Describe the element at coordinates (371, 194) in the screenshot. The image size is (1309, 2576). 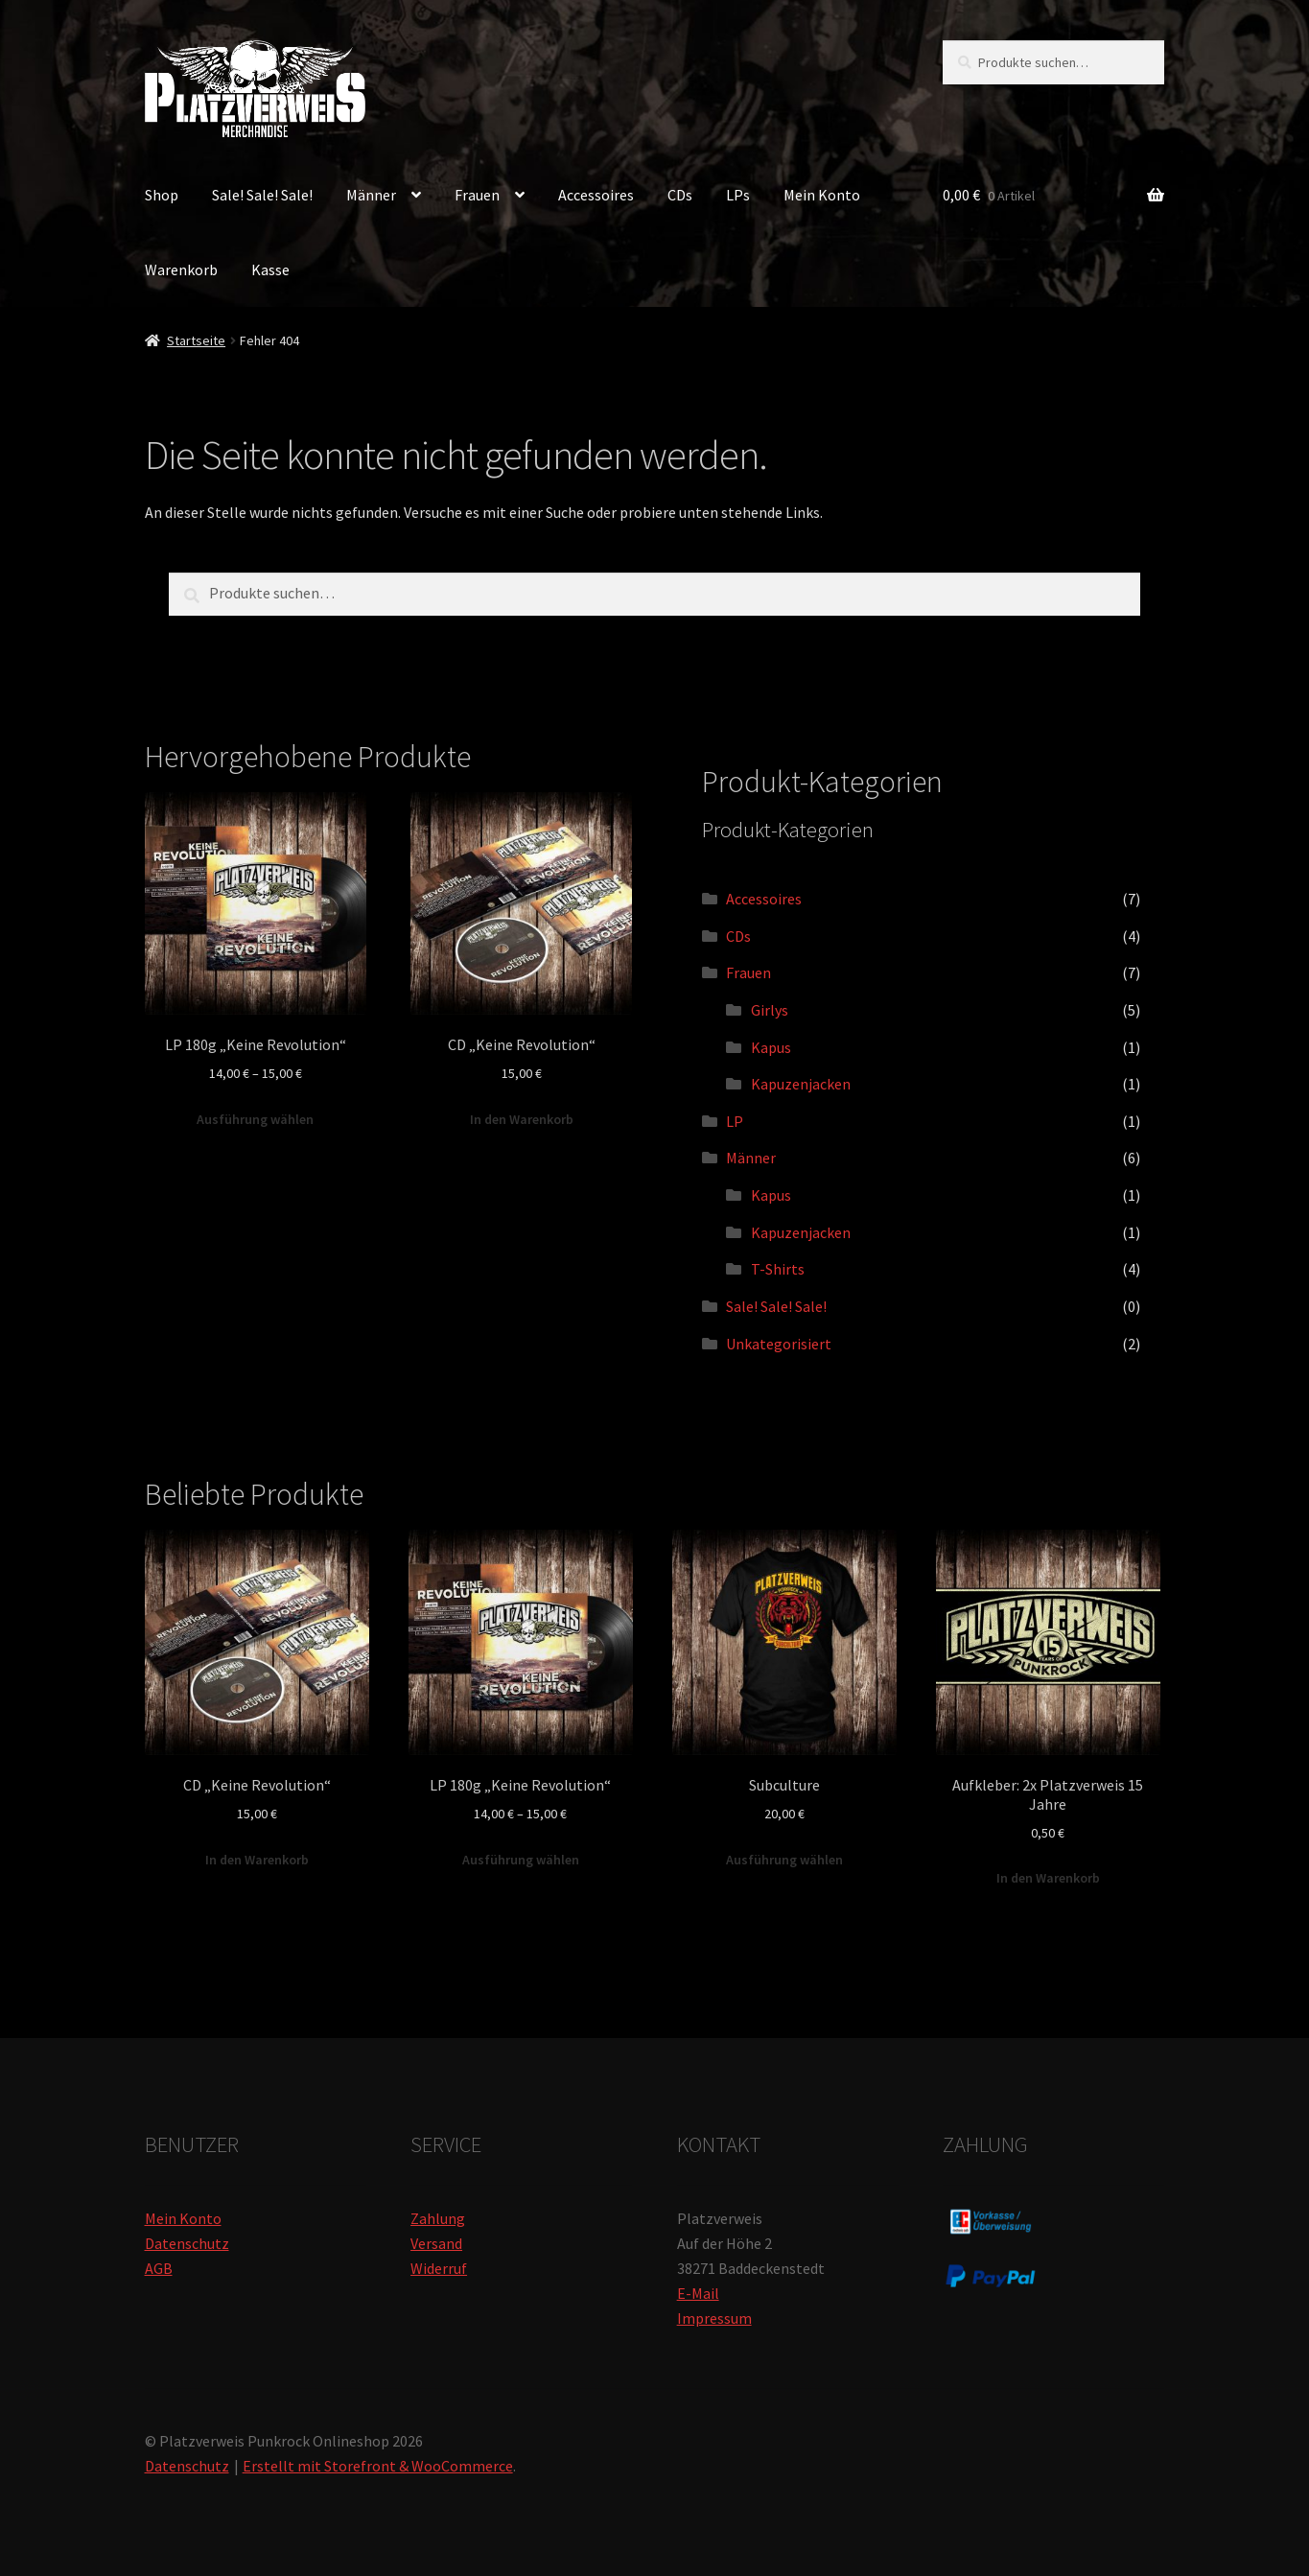
I see `Männer` at that location.